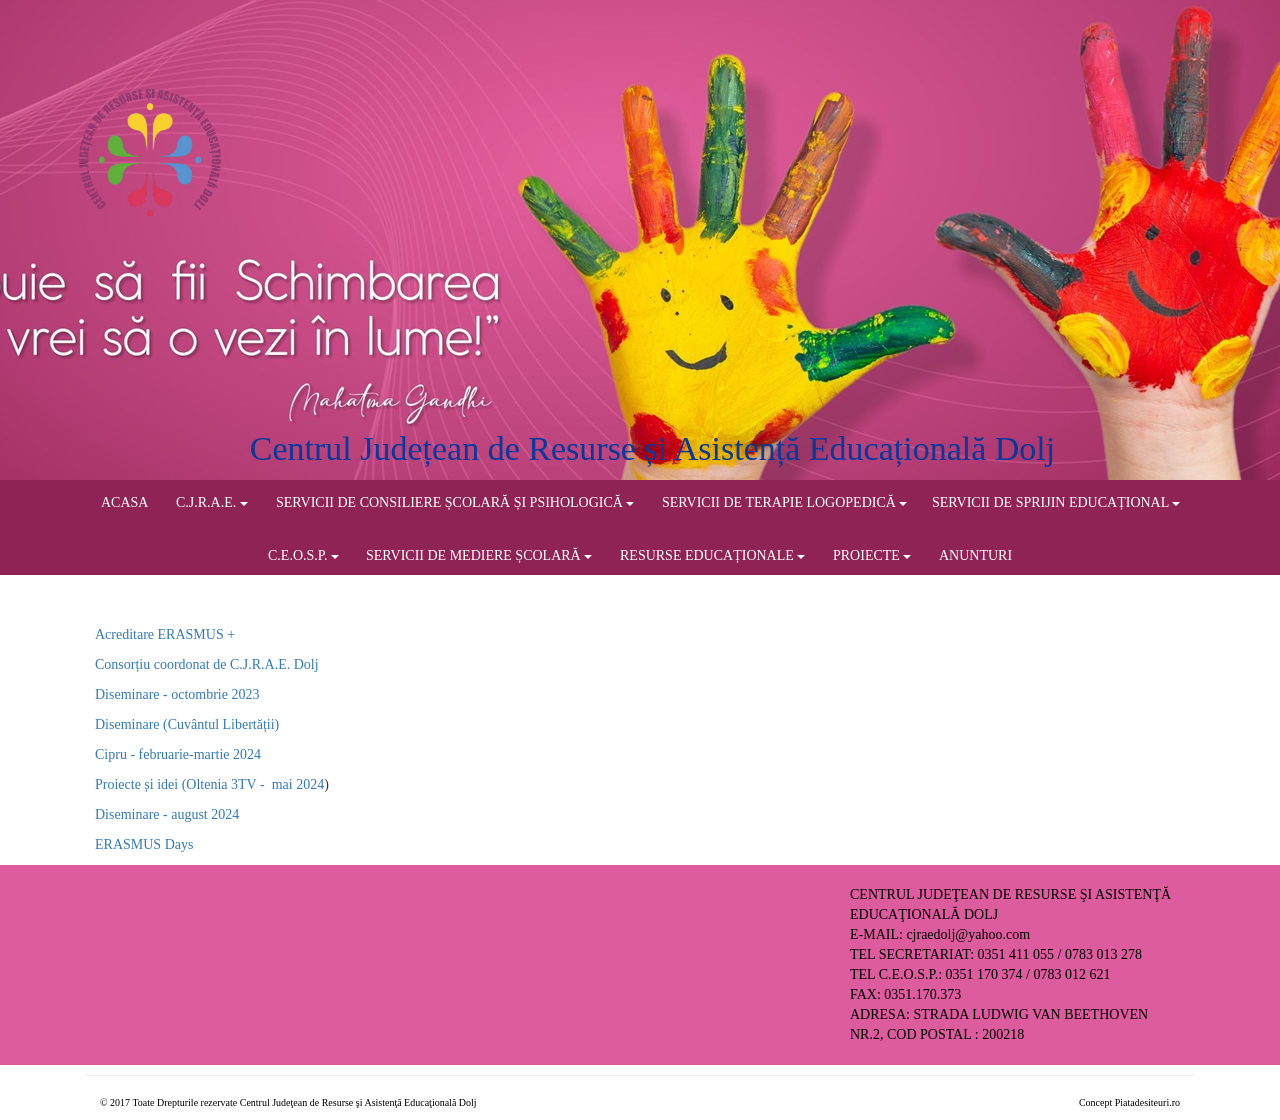  What do you see at coordinates (165, 634) in the screenshot?
I see `Acreditare ERASMUS +` at bounding box center [165, 634].